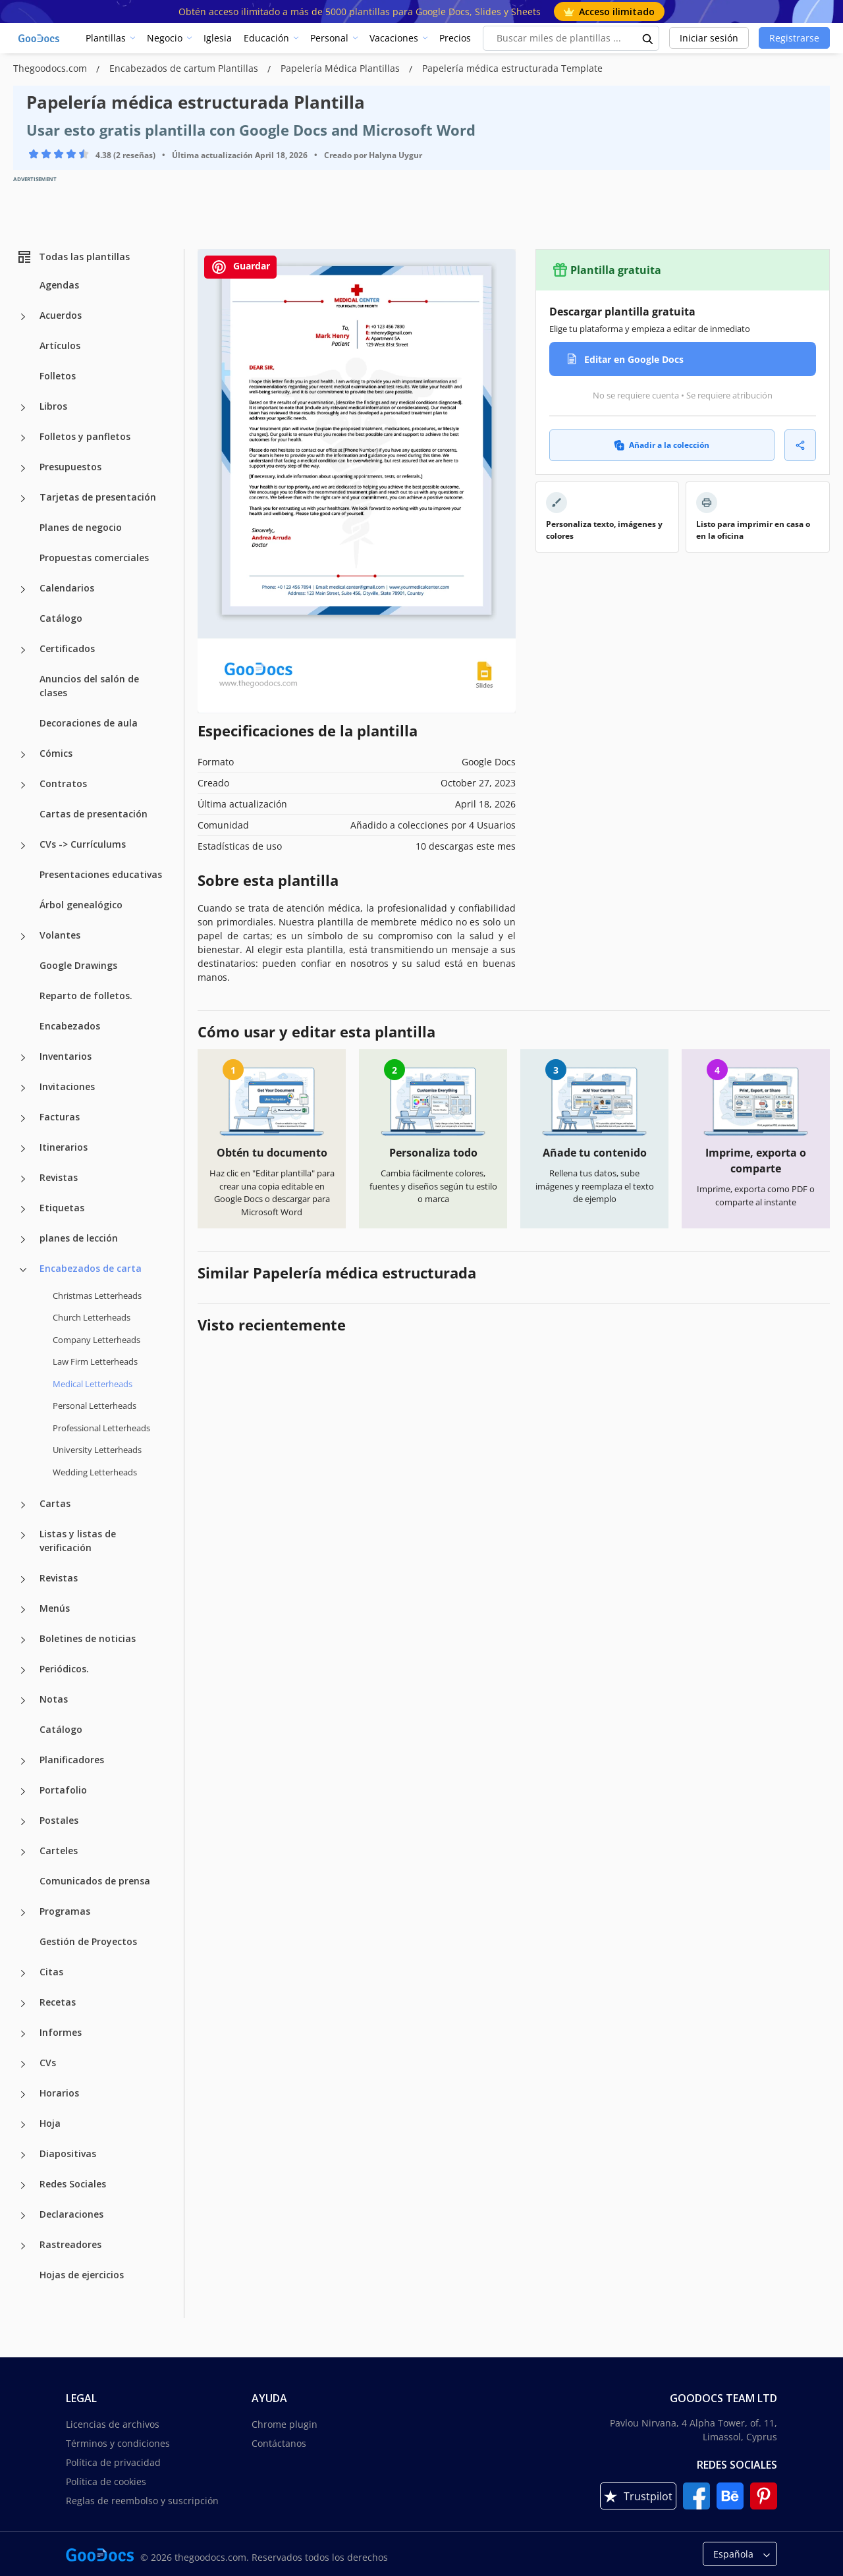 The height and width of the screenshot is (2576, 843). I want to click on Planificadores, so click(72, 1759).